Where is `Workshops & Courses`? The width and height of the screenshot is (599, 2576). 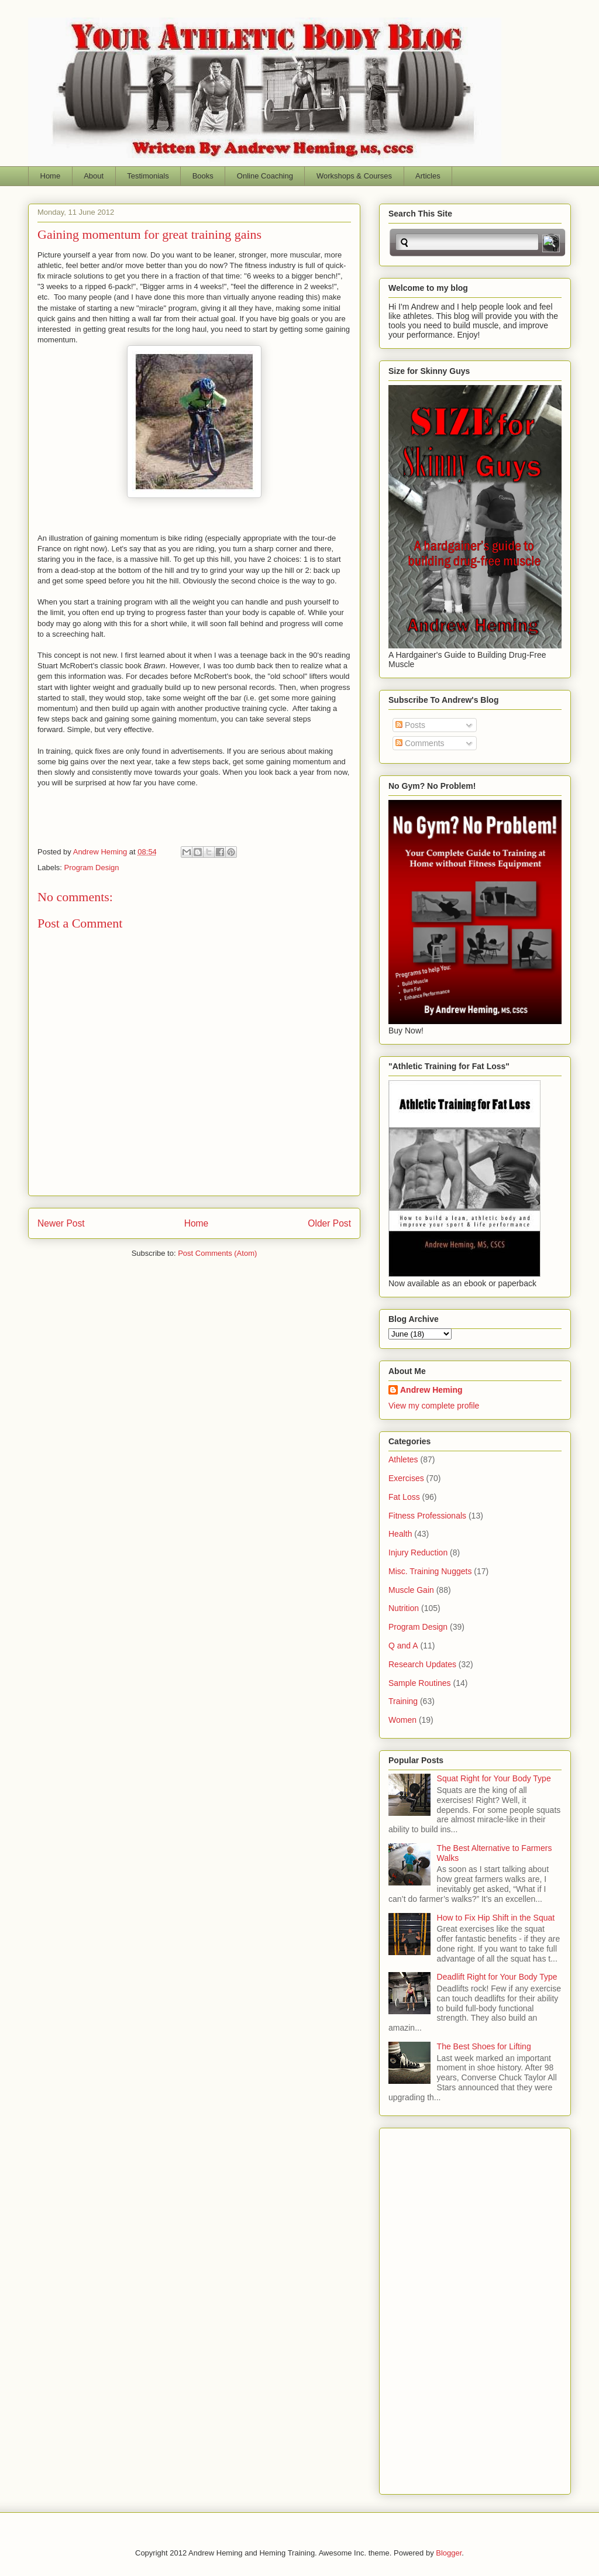 Workshops & Courses is located at coordinates (354, 175).